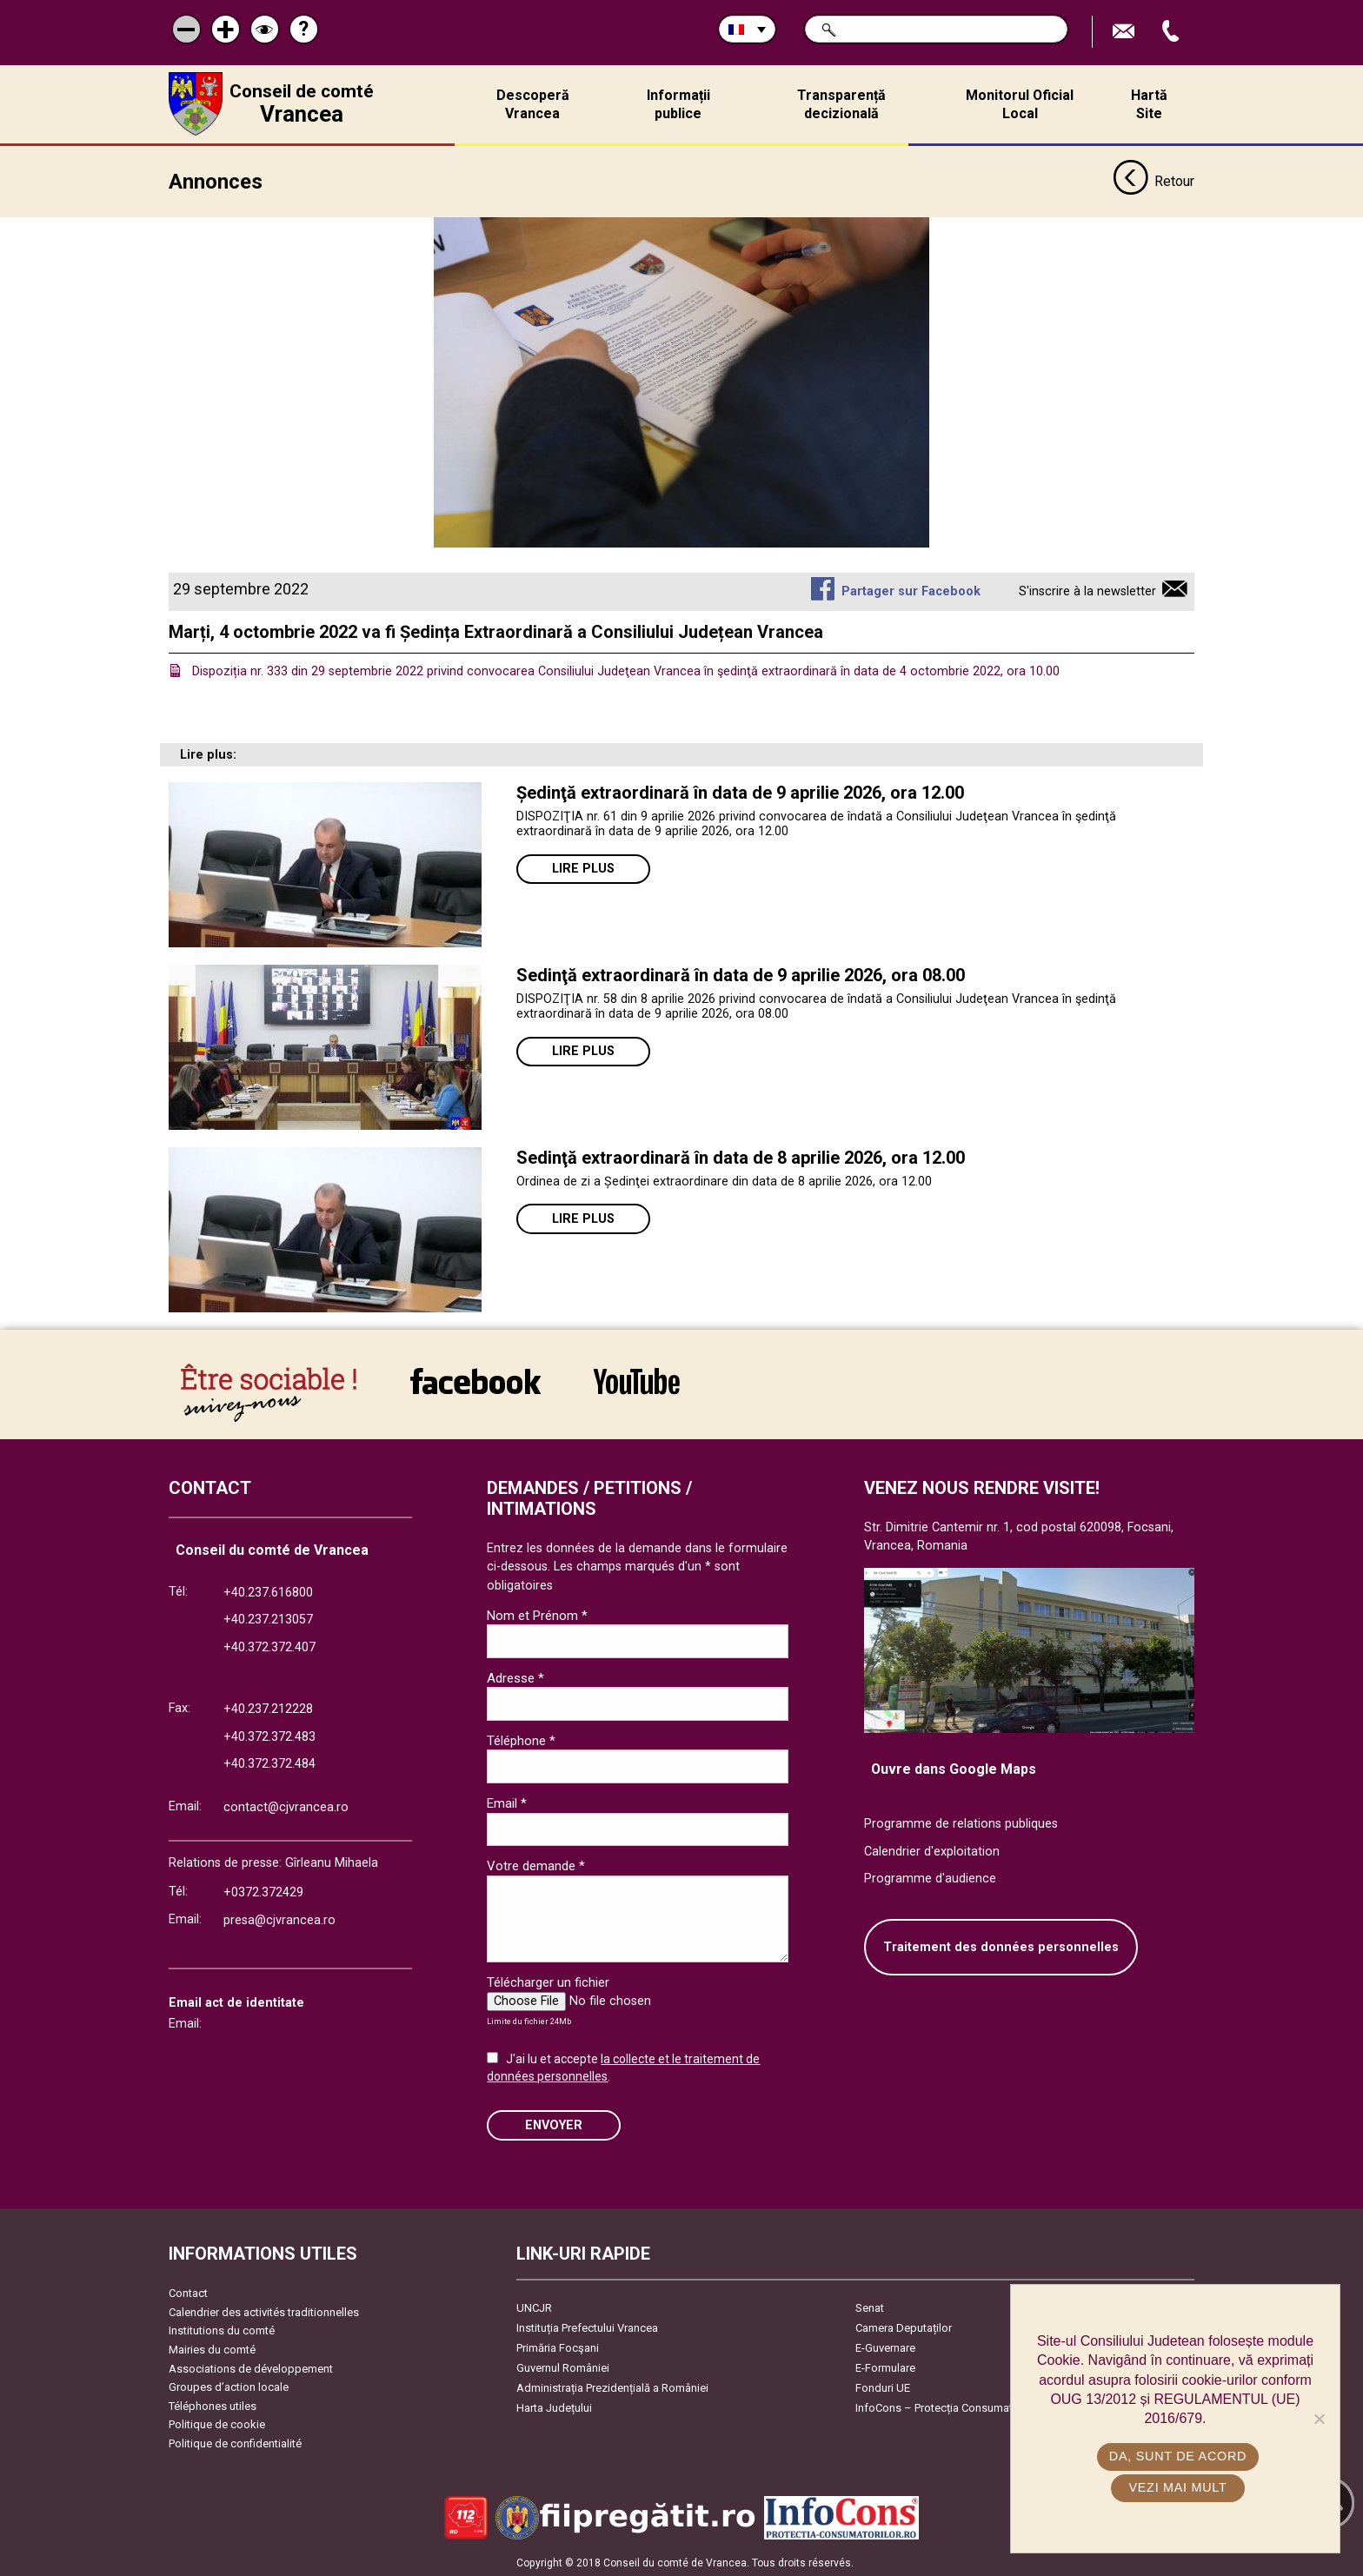  What do you see at coordinates (1173, 31) in the screenshot?
I see `Appel téléphone+40372474675` at bounding box center [1173, 31].